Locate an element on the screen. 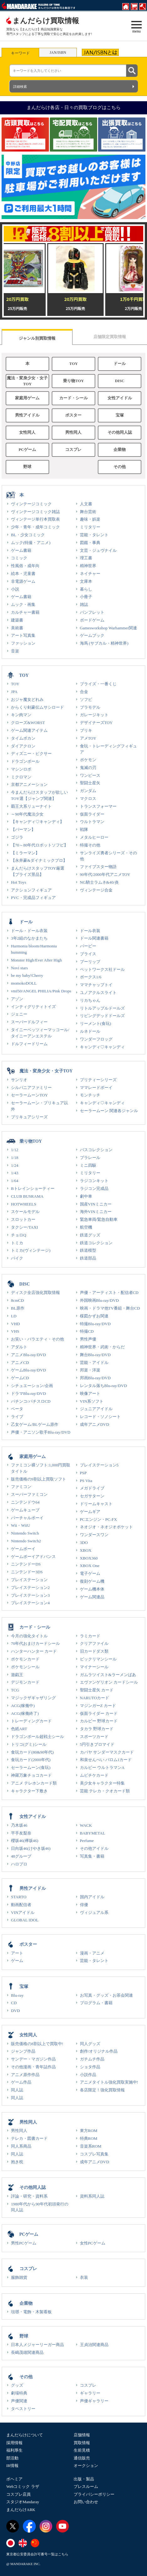  ヴィンテージ合金 is located at coordinates (96, 890).